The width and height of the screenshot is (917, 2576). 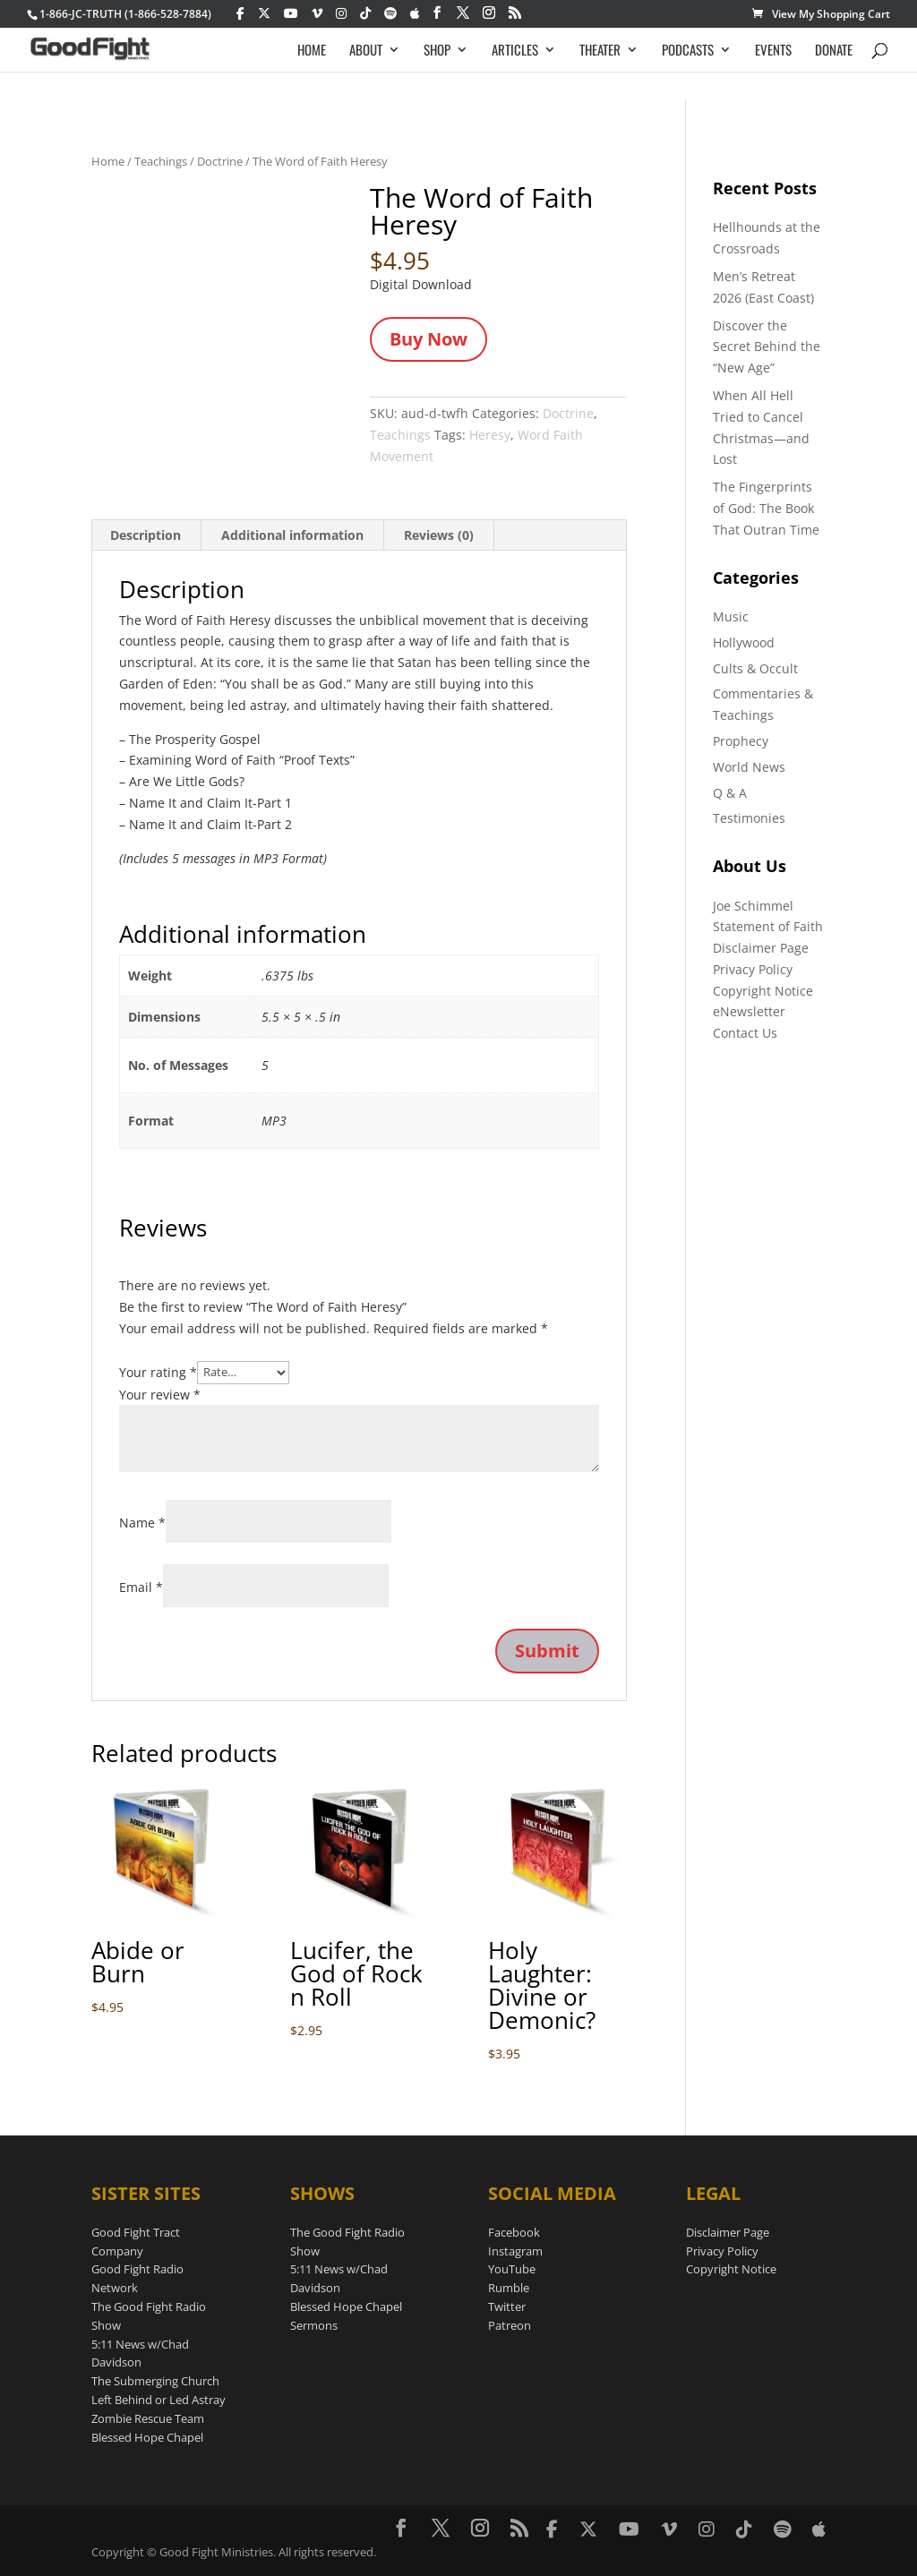 What do you see at coordinates (508, 2288) in the screenshot?
I see `Rumble` at bounding box center [508, 2288].